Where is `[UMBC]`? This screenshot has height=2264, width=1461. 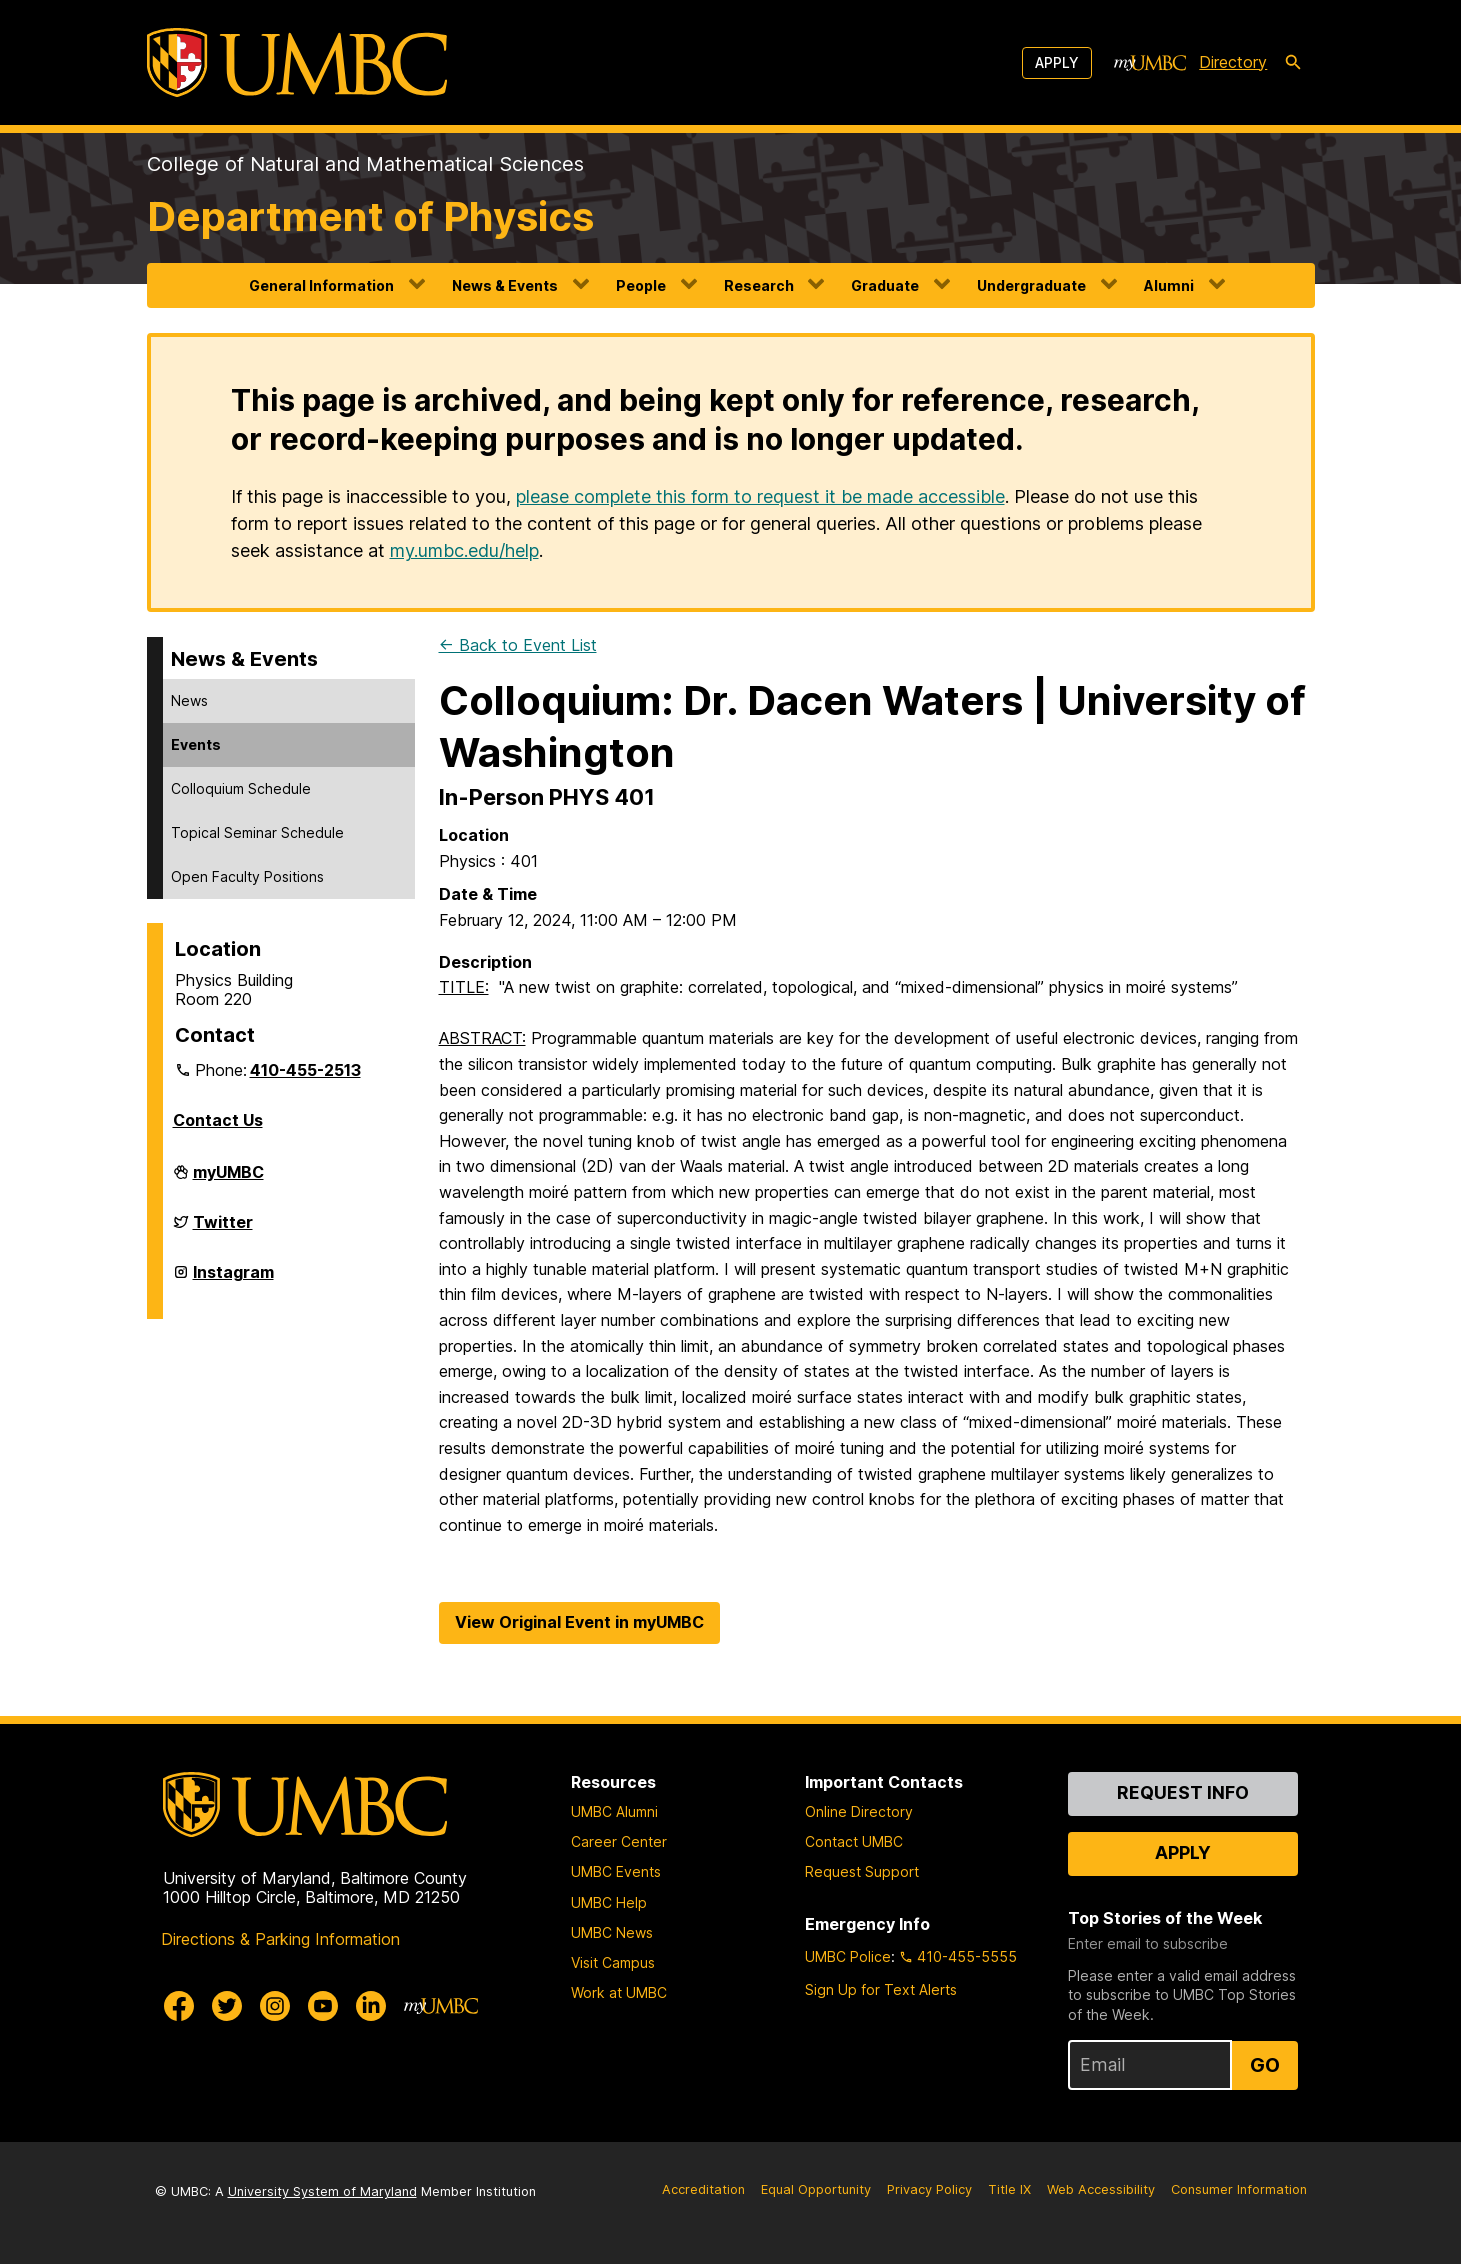 [UMBC] is located at coordinates (297, 62).